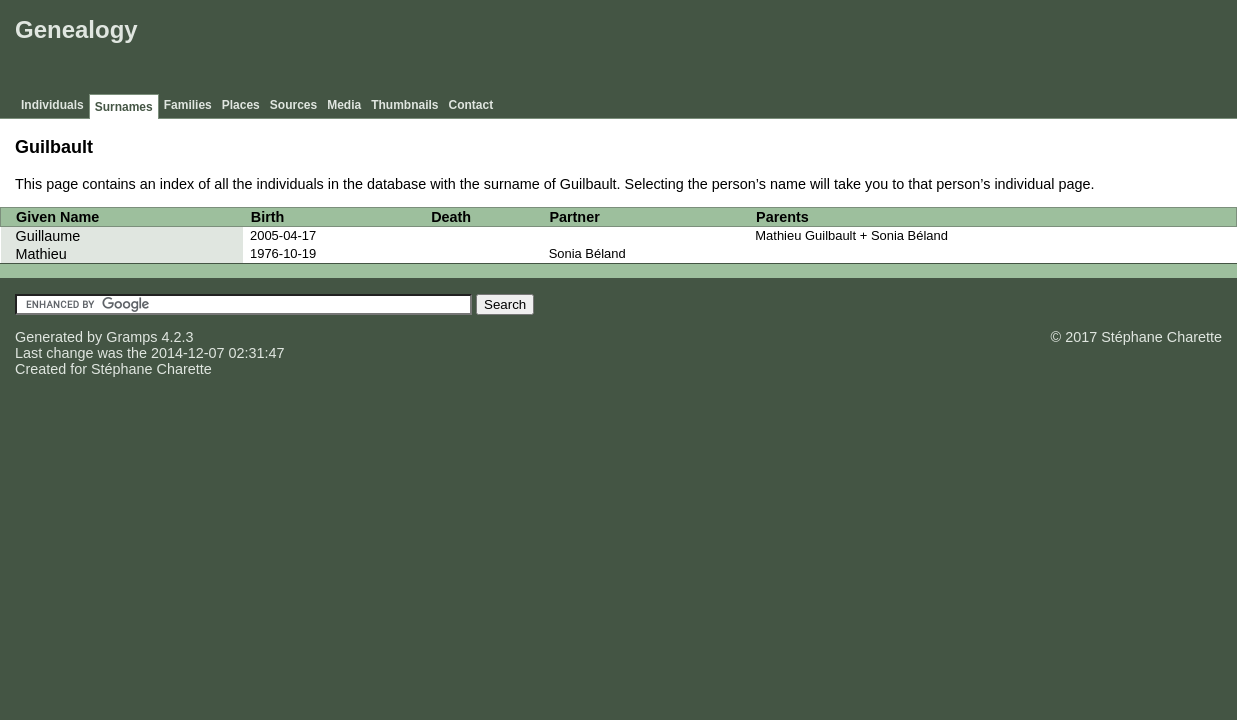 The width and height of the screenshot is (1237, 720). I want to click on Stéphane Charette, so click(151, 369).